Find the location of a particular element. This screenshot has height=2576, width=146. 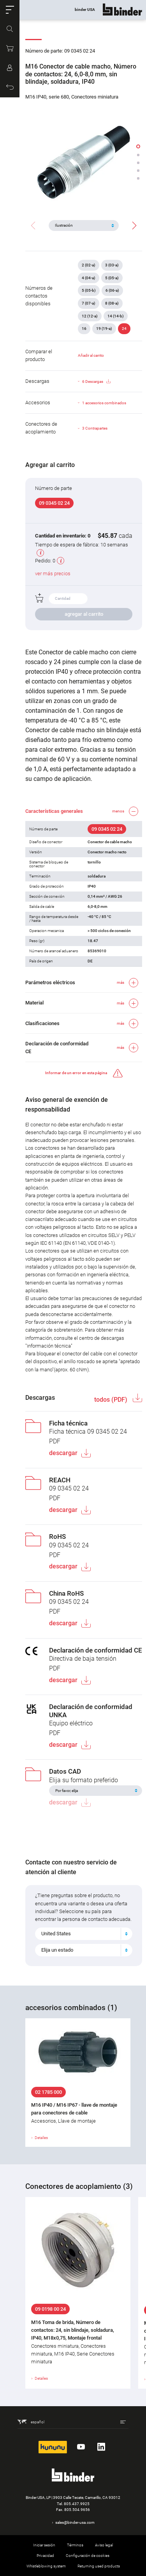

Aviso legal is located at coordinates (104, 2545).